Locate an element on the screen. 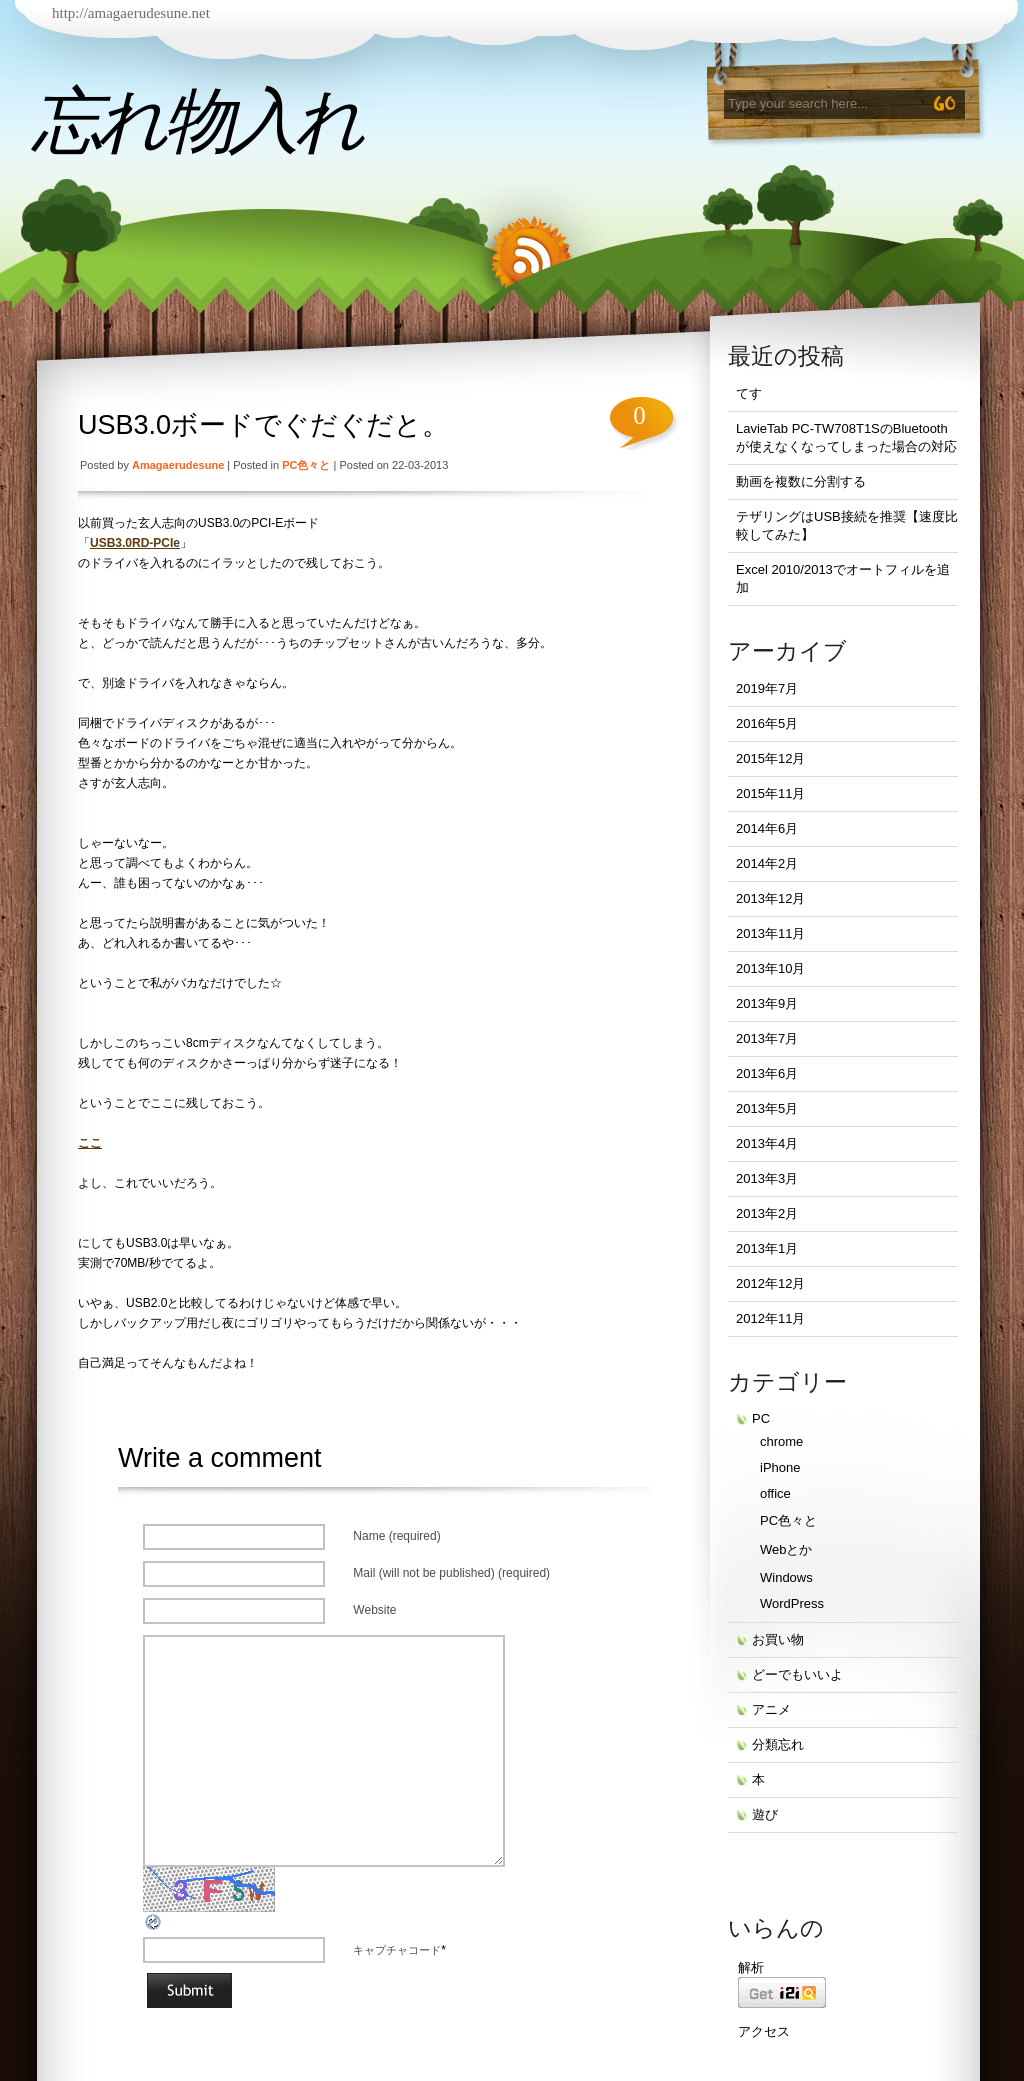  Webとか is located at coordinates (786, 1549).